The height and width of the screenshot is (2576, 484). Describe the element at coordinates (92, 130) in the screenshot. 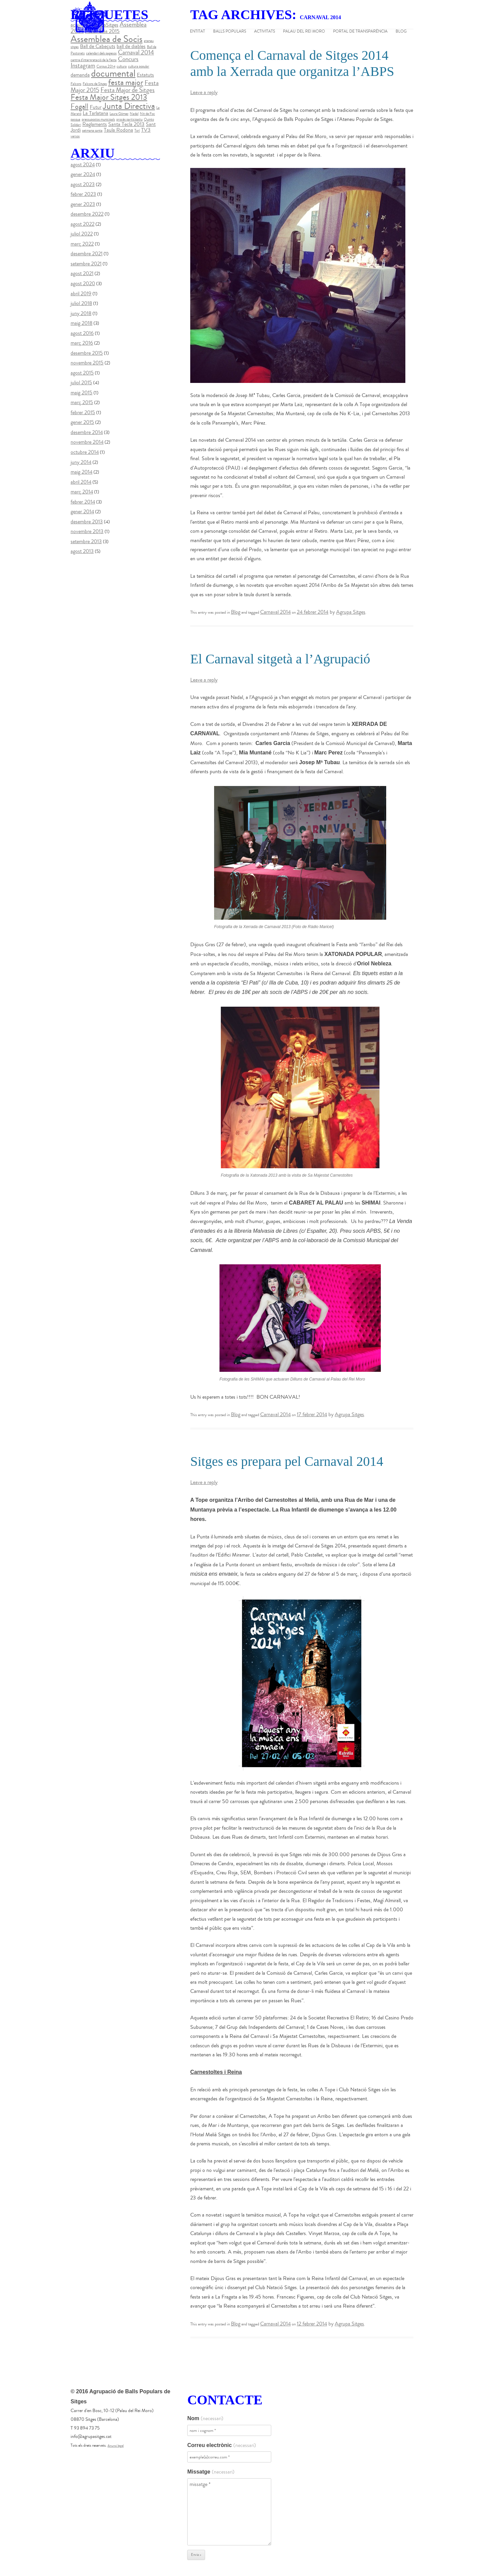

I see `setmana santa` at that location.